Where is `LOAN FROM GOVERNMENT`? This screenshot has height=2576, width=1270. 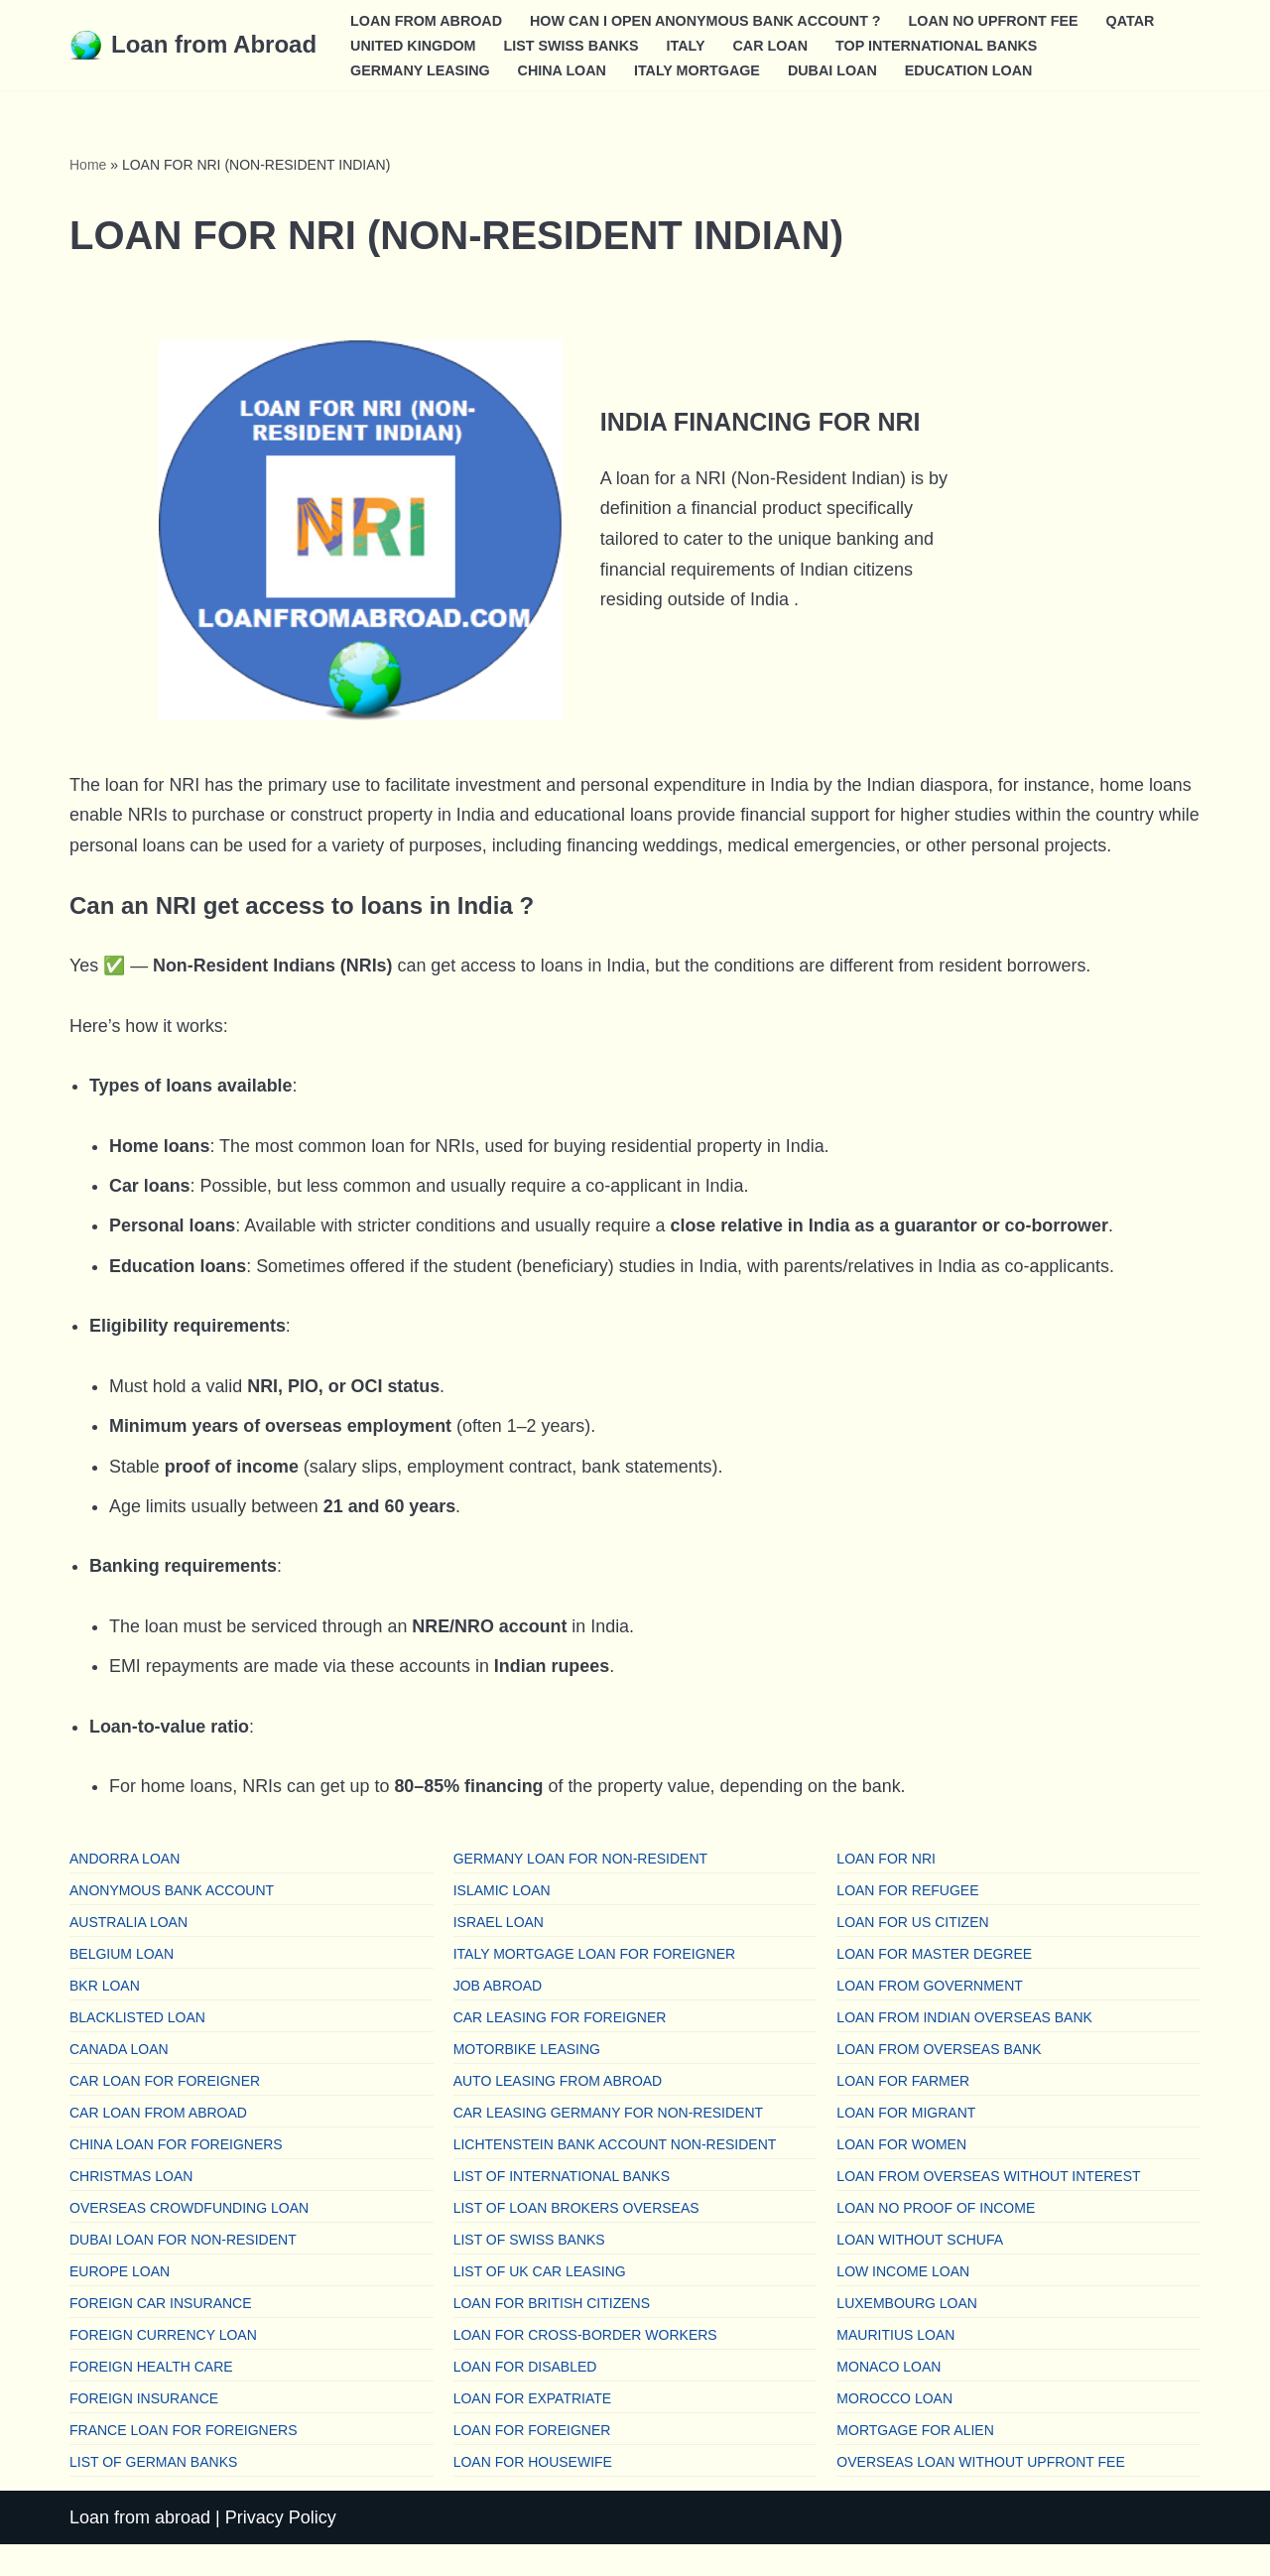 LOAN FROM GOVERNMENT is located at coordinates (929, 2016).